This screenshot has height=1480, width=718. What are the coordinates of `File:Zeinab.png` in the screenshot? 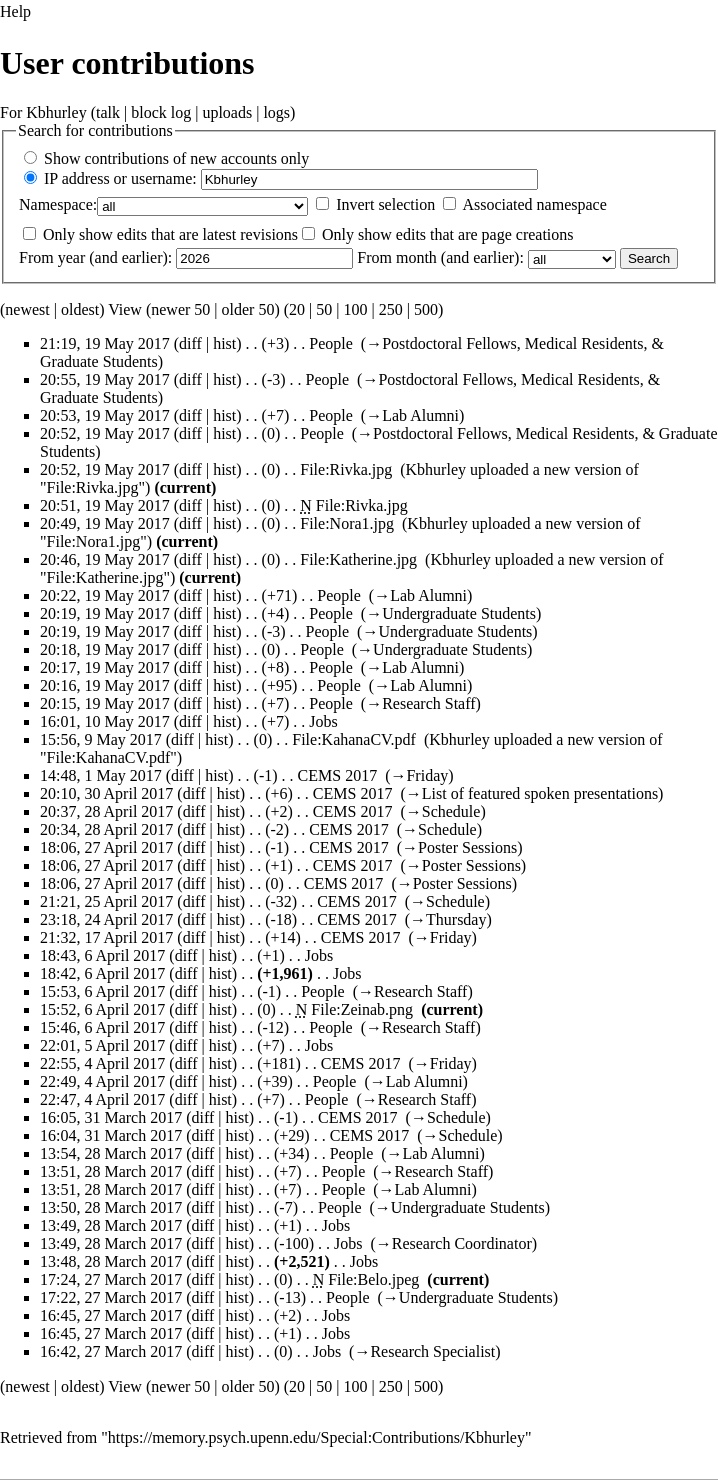 It's located at (362, 1009).